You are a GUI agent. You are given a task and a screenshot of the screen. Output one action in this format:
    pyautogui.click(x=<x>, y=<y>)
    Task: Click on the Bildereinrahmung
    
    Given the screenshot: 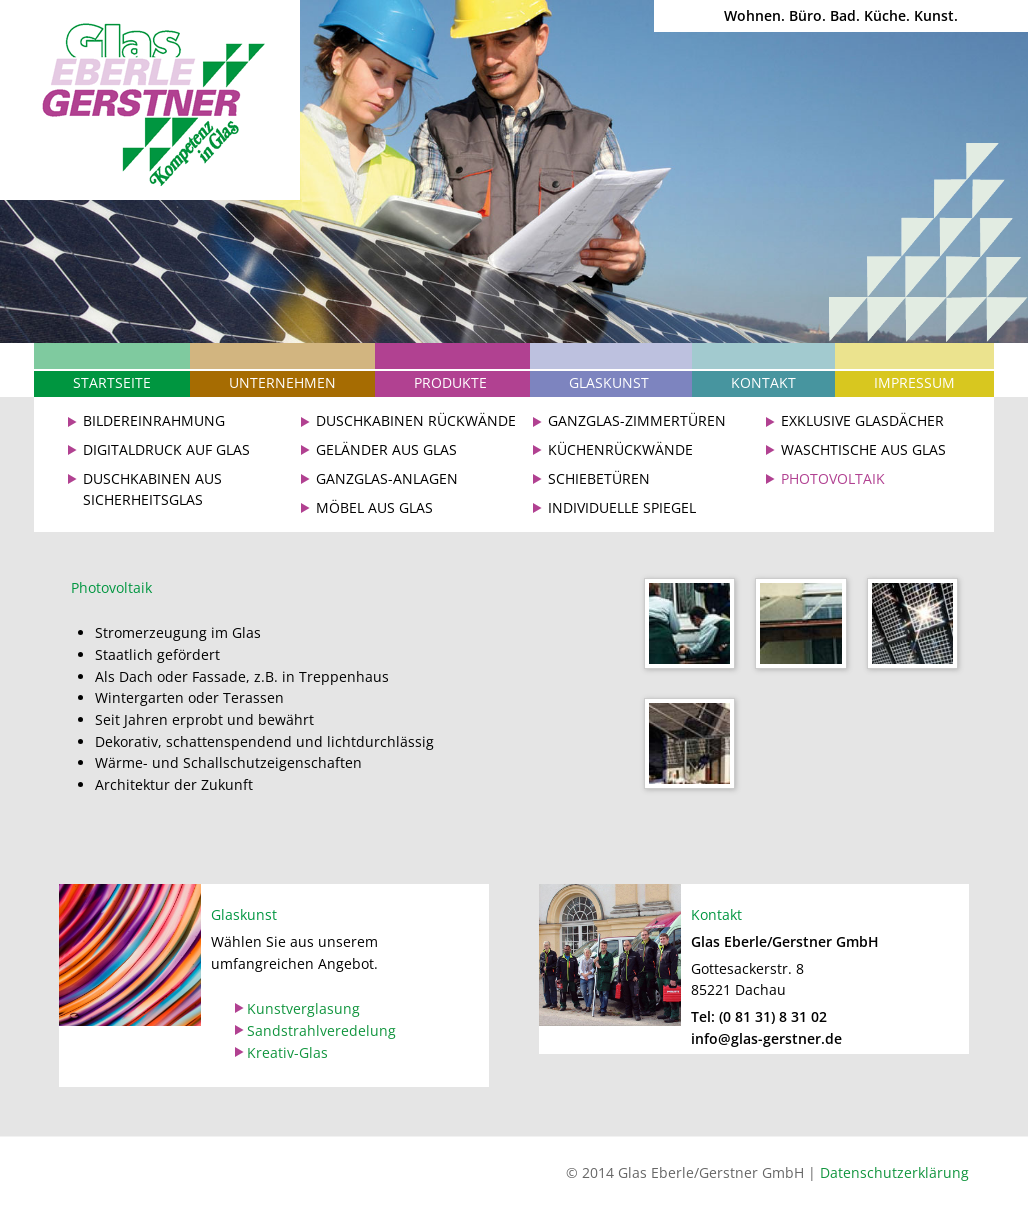 What is the action you would take?
    pyautogui.click(x=154, y=420)
    